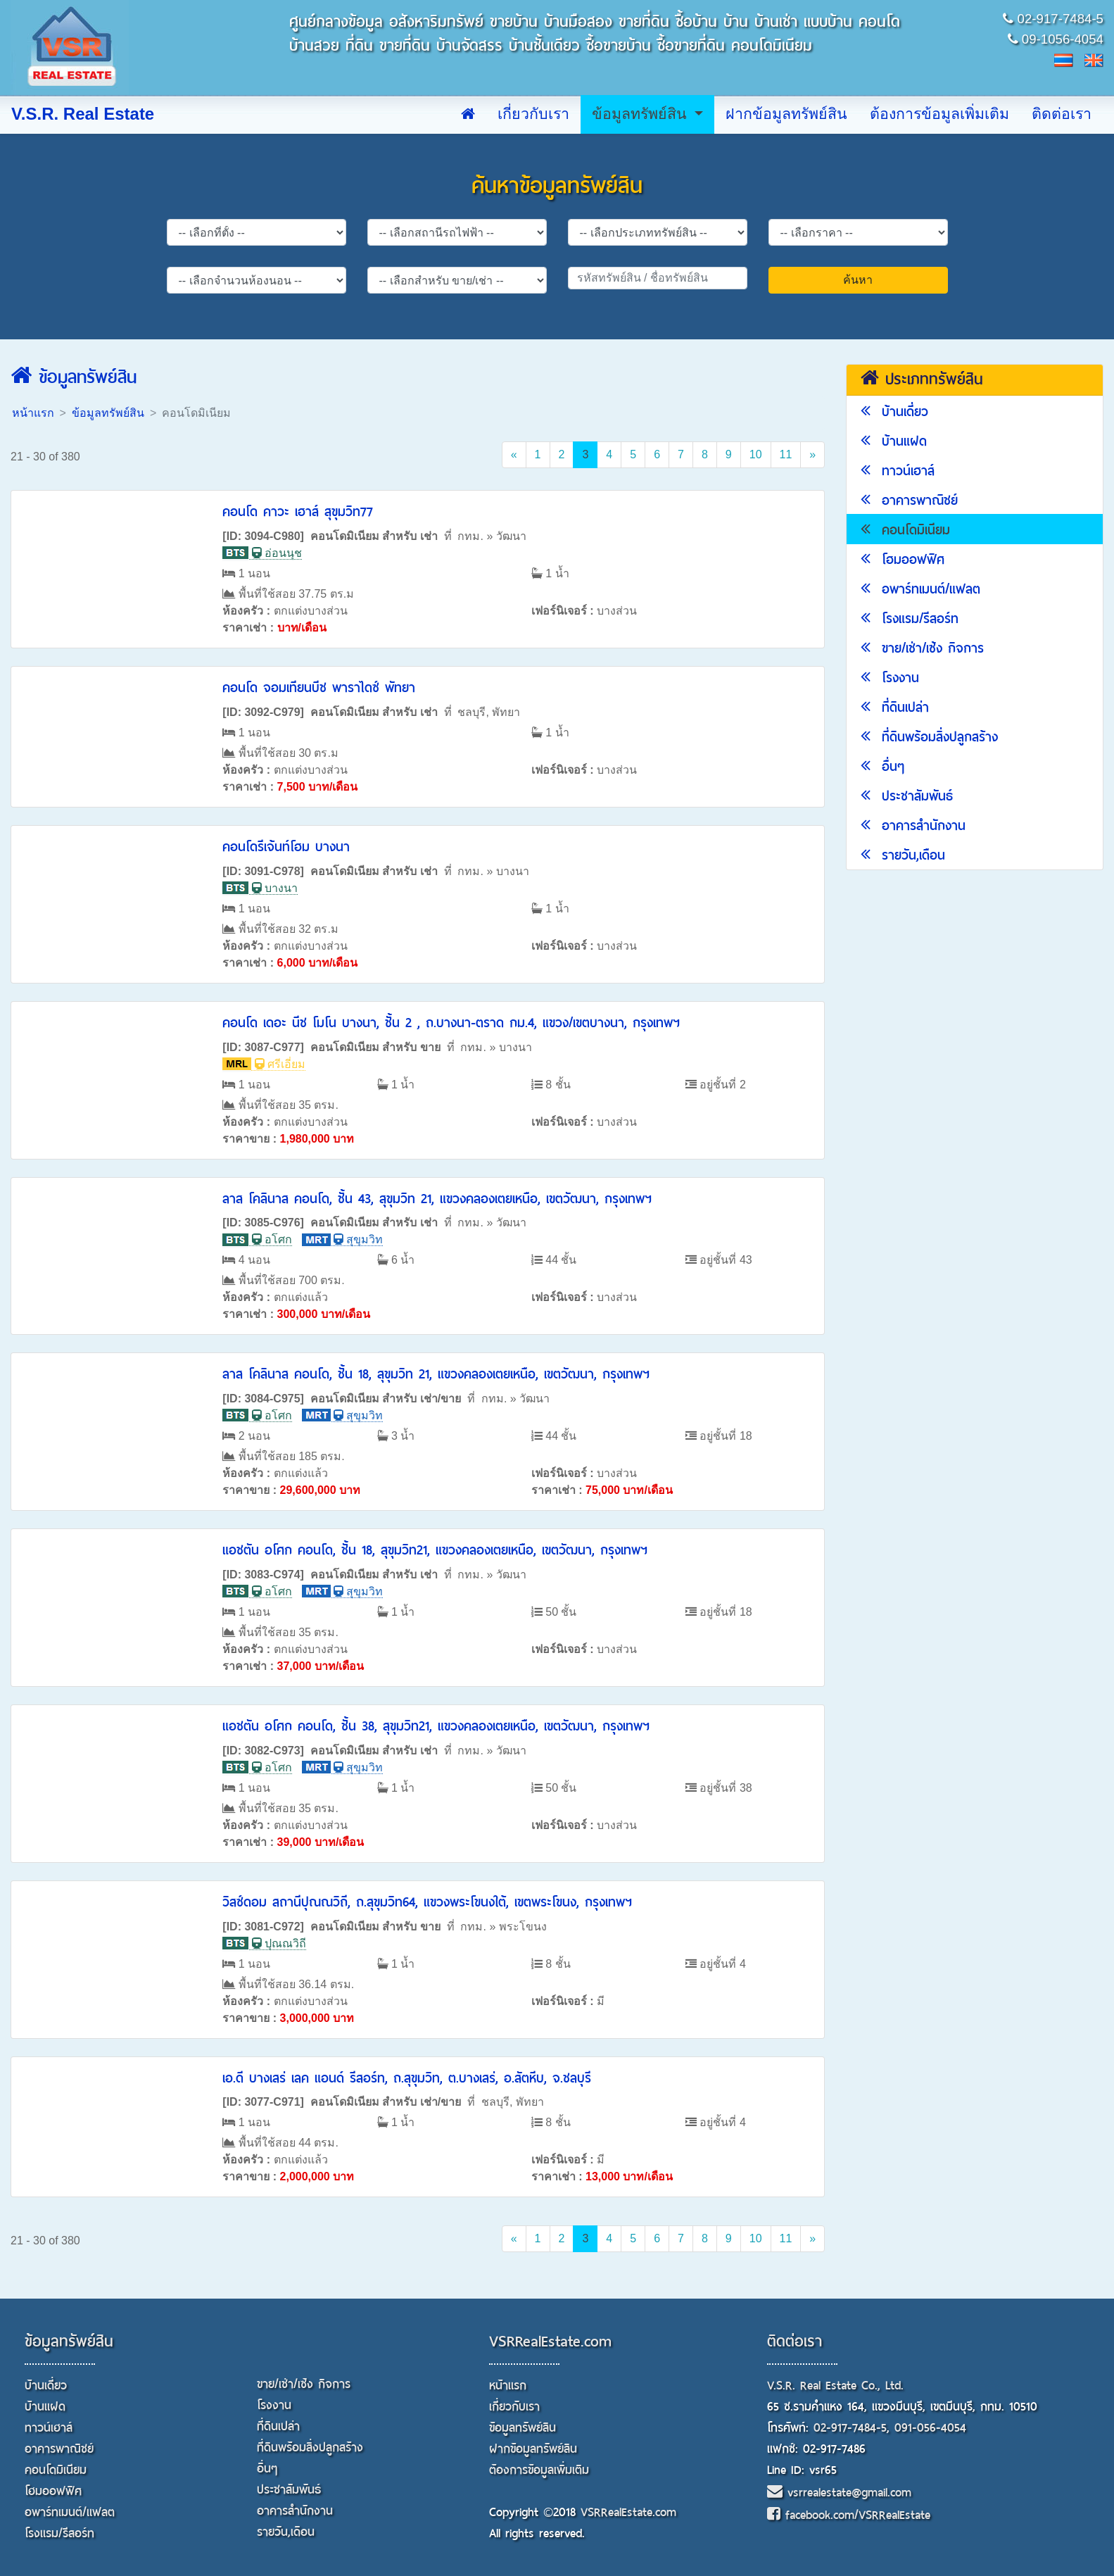 The image size is (1114, 2576). Describe the element at coordinates (858, 280) in the screenshot. I see `ค้นหา` at that location.